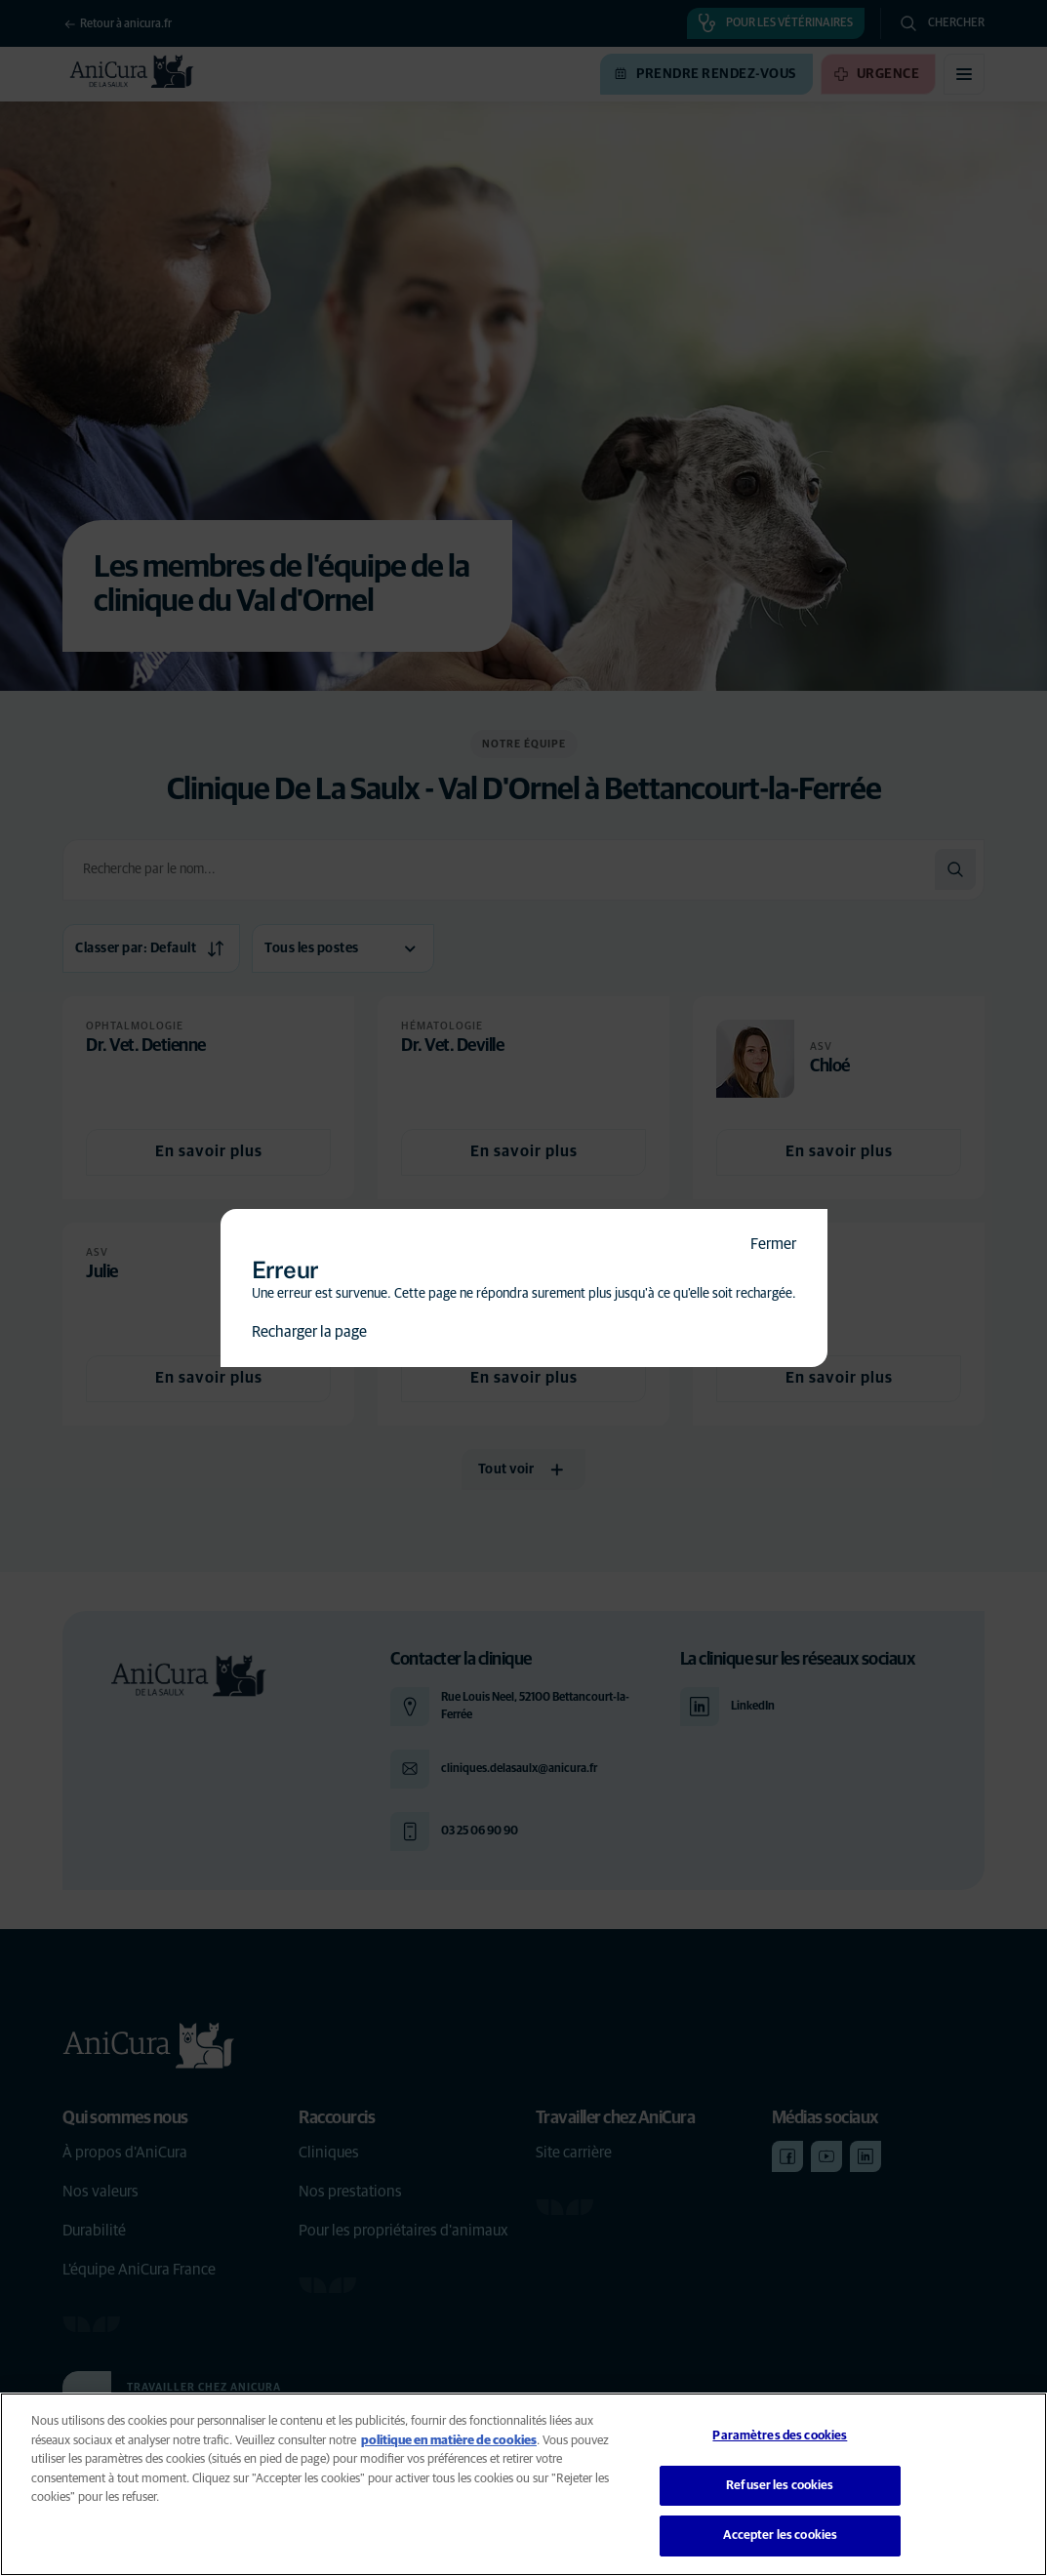 The image size is (1047, 2576). I want to click on Accepter les cookies, so click(780, 2535).